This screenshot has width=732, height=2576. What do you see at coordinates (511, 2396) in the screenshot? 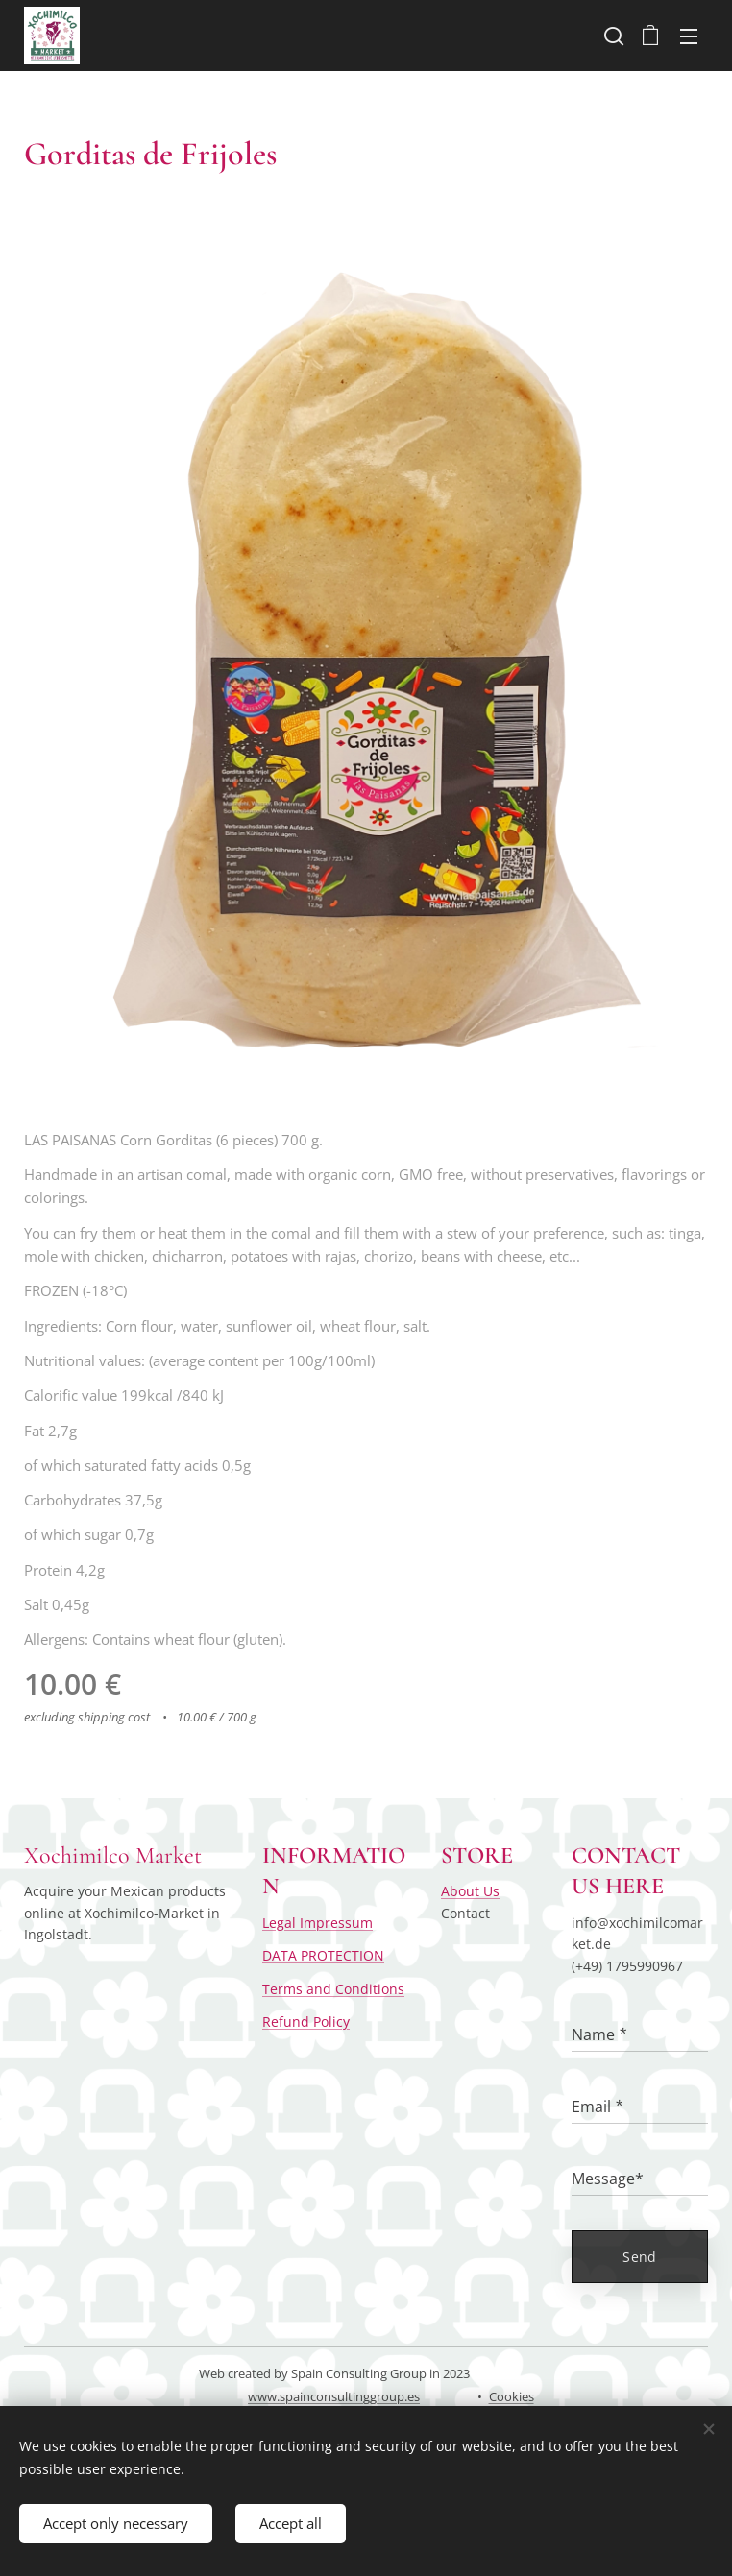
I see `Cookies` at bounding box center [511, 2396].